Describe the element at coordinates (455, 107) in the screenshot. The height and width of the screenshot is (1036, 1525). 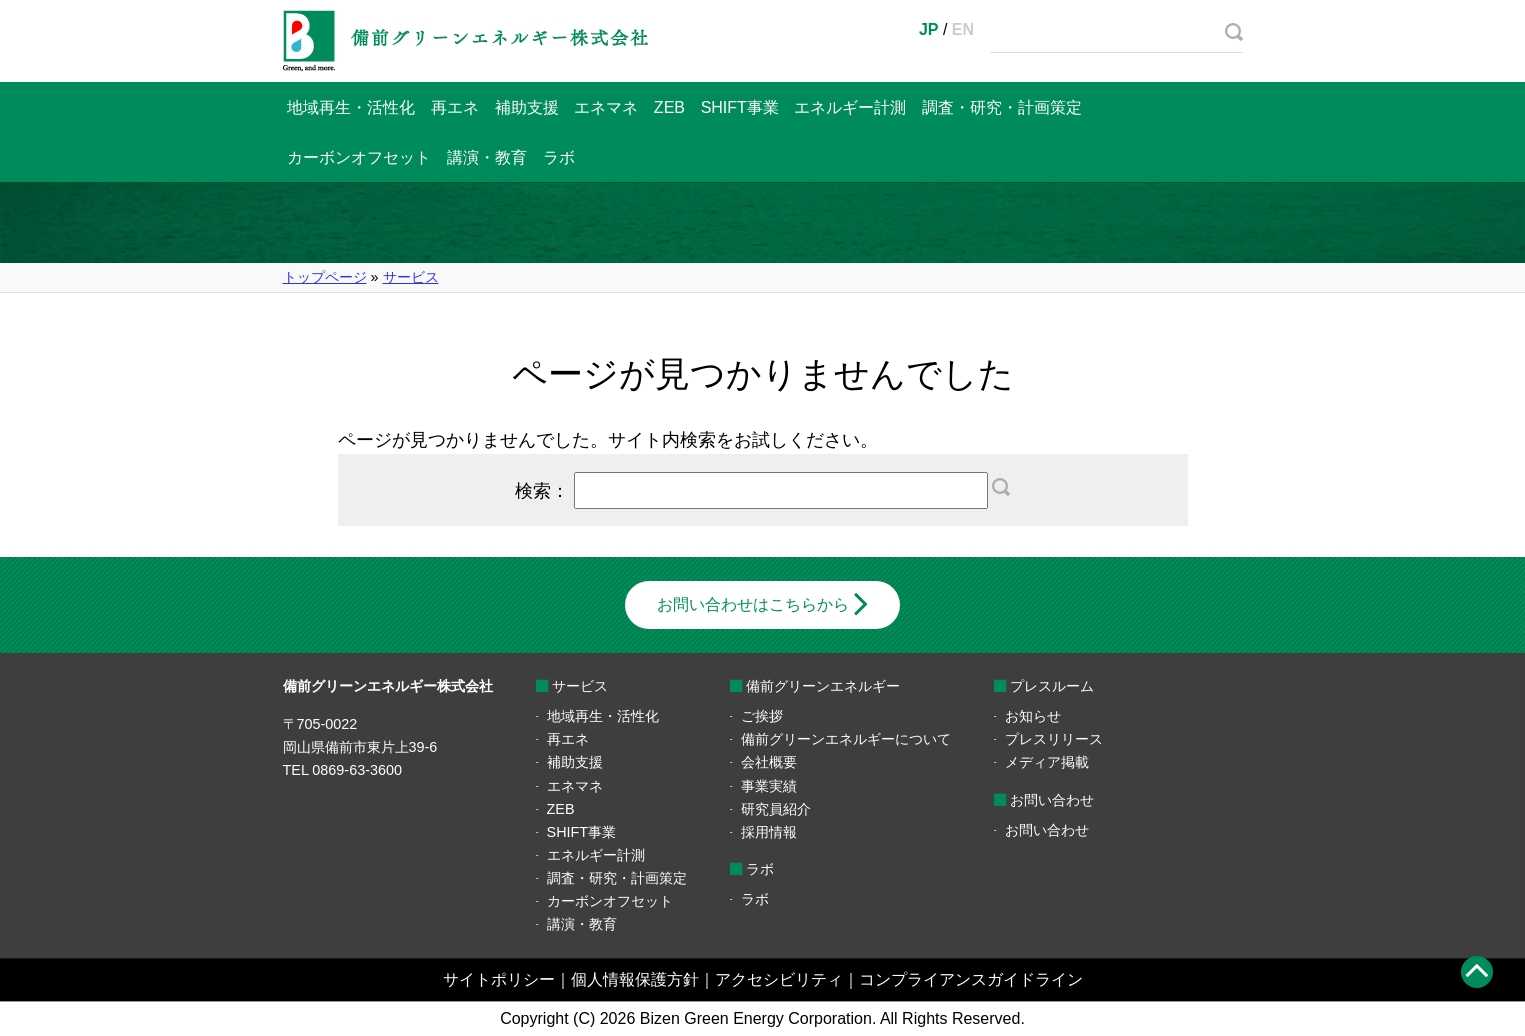
I see `再エネ` at that location.